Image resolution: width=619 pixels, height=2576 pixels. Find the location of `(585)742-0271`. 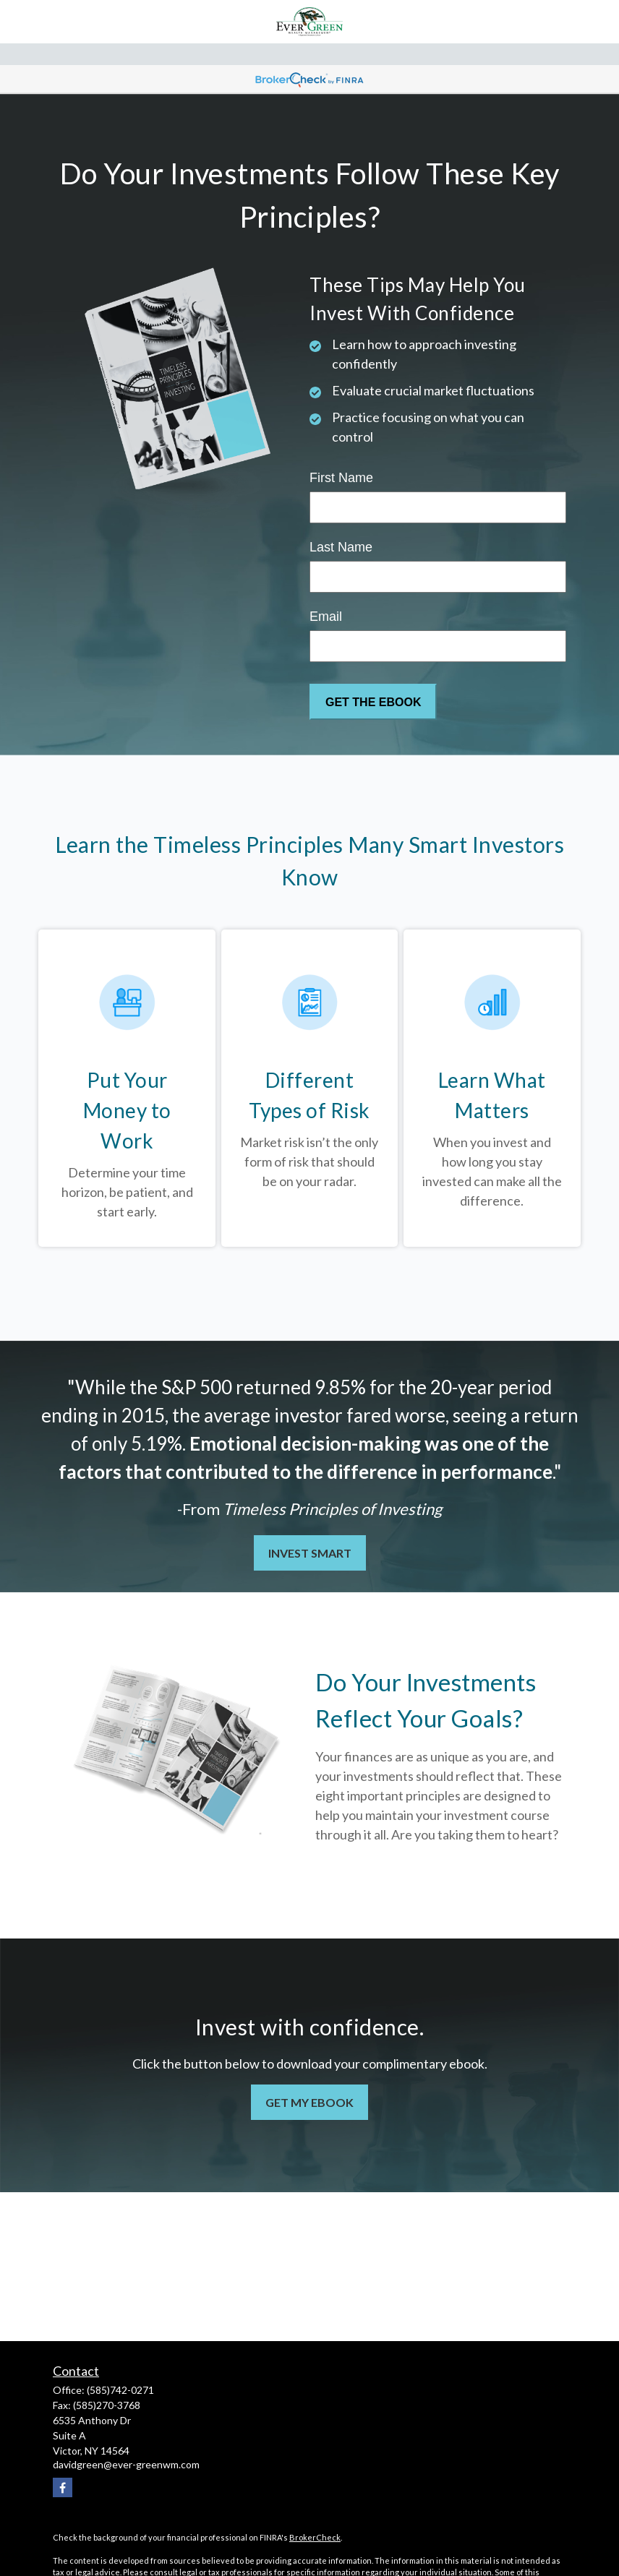

(585)742-0271 is located at coordinates (120, 2390).